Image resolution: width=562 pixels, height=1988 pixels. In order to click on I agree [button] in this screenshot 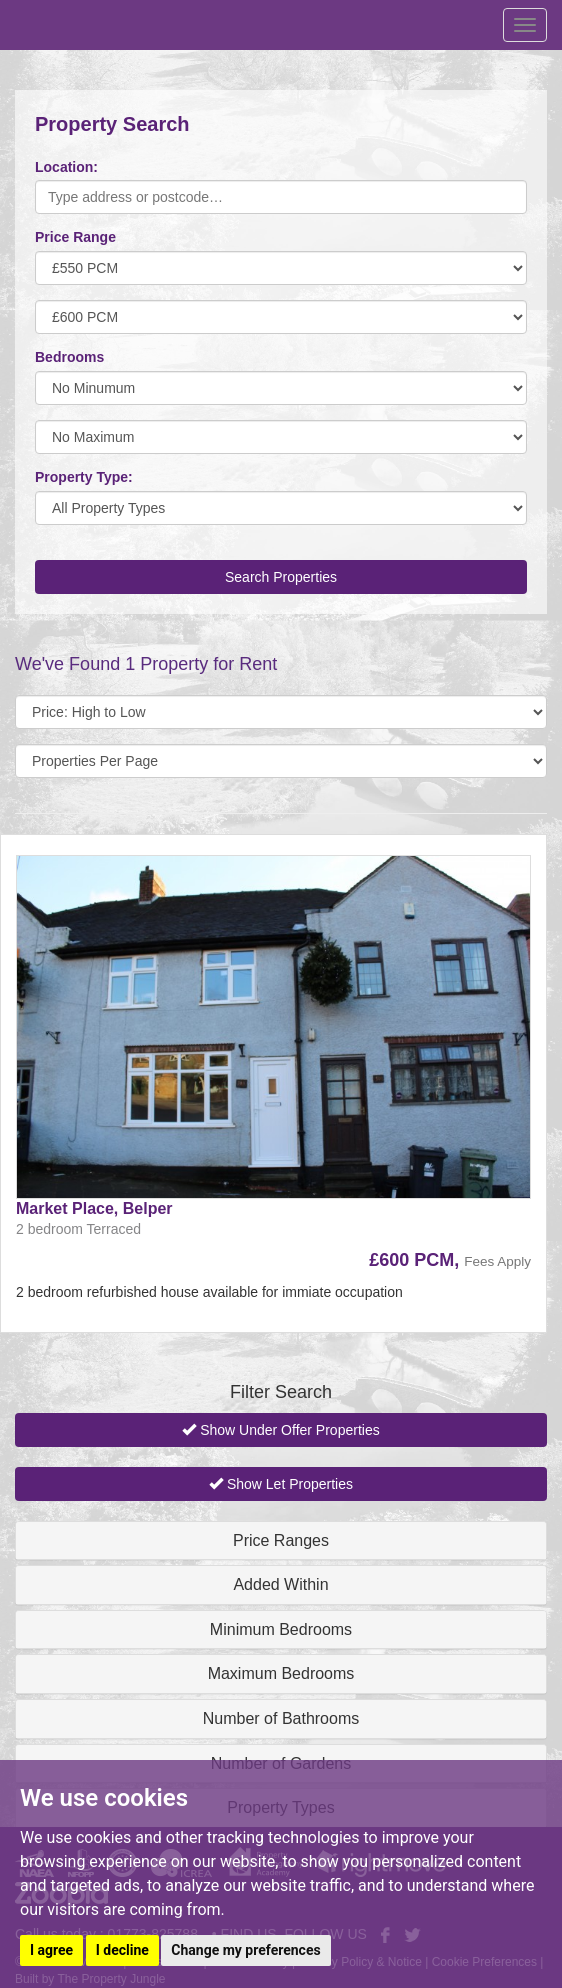, I will do `click(51, 1950)`.